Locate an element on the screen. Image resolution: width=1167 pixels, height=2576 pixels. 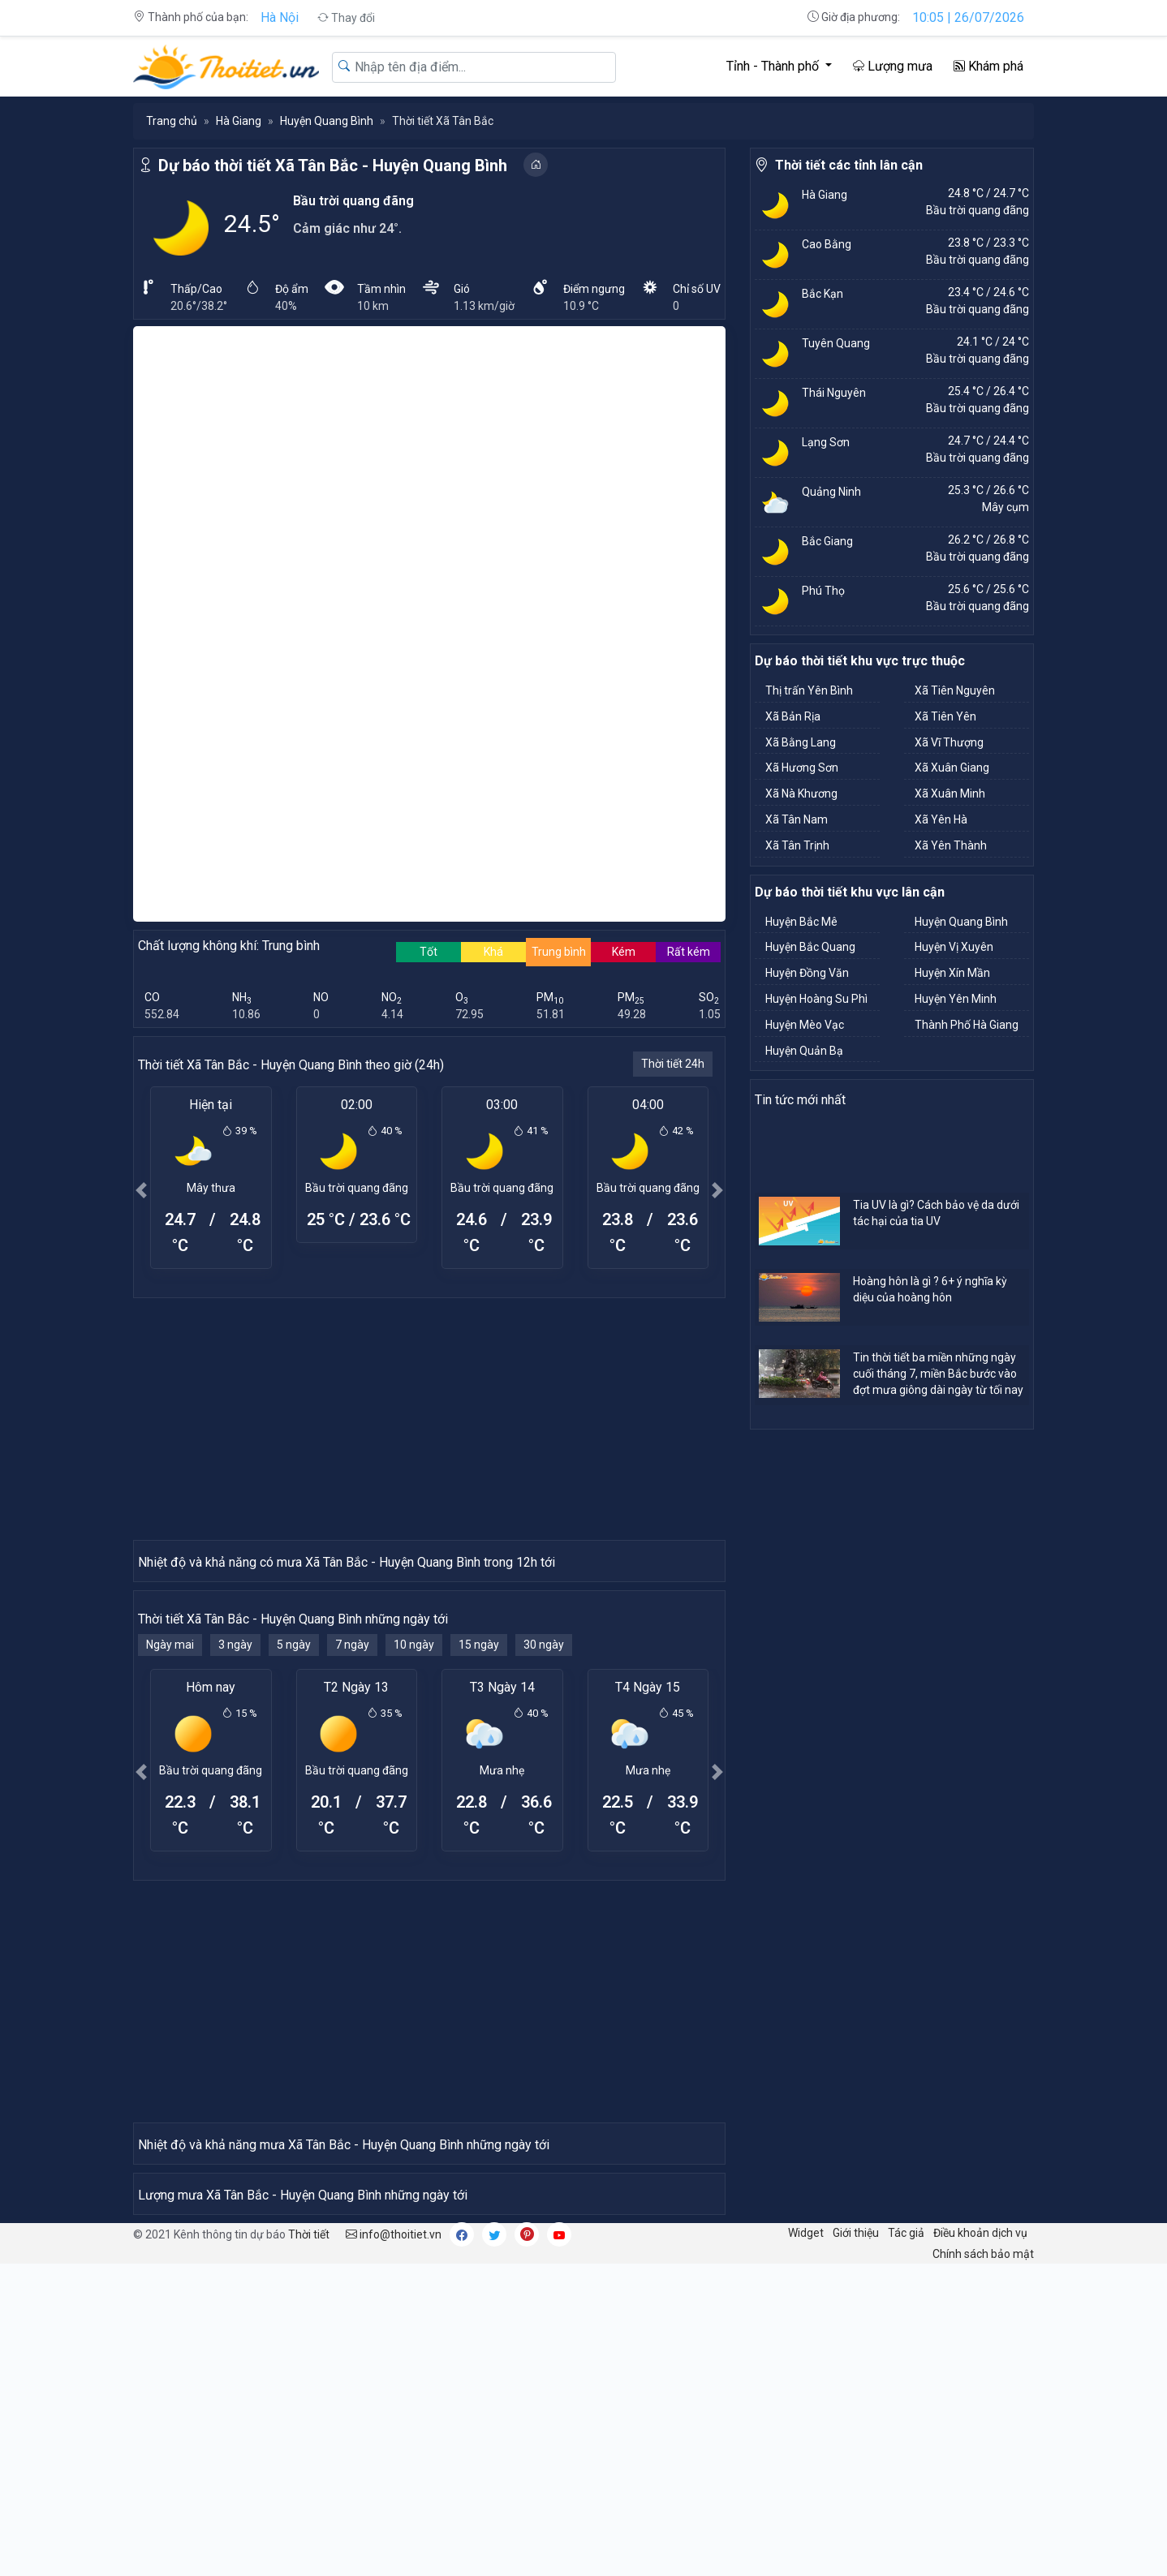
Thị trấn Yên Bình is located at coordinates (809, 690).